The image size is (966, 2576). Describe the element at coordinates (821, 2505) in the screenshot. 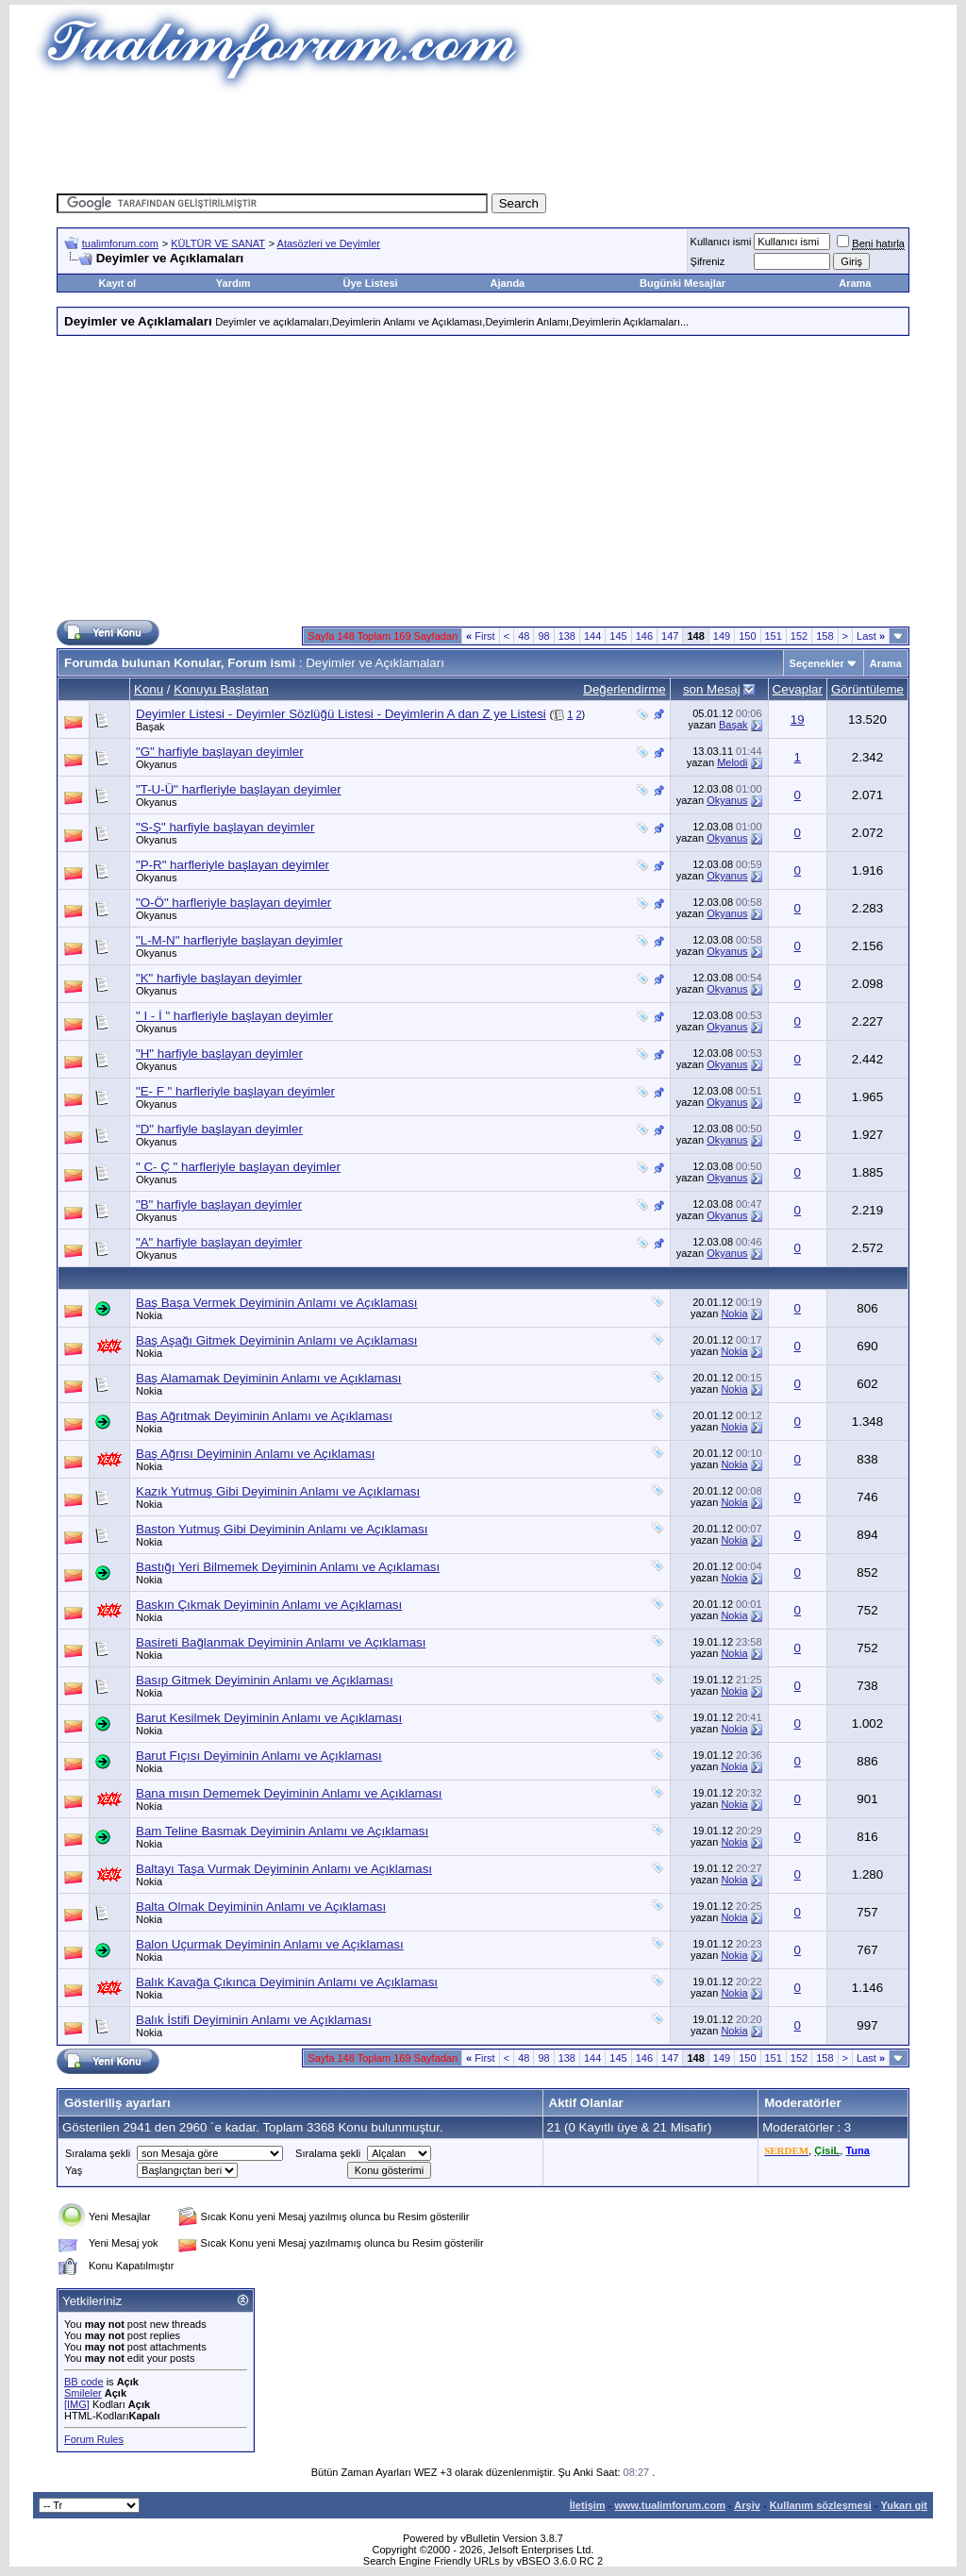

I see `Kullanım sözleşmesi` at that location.